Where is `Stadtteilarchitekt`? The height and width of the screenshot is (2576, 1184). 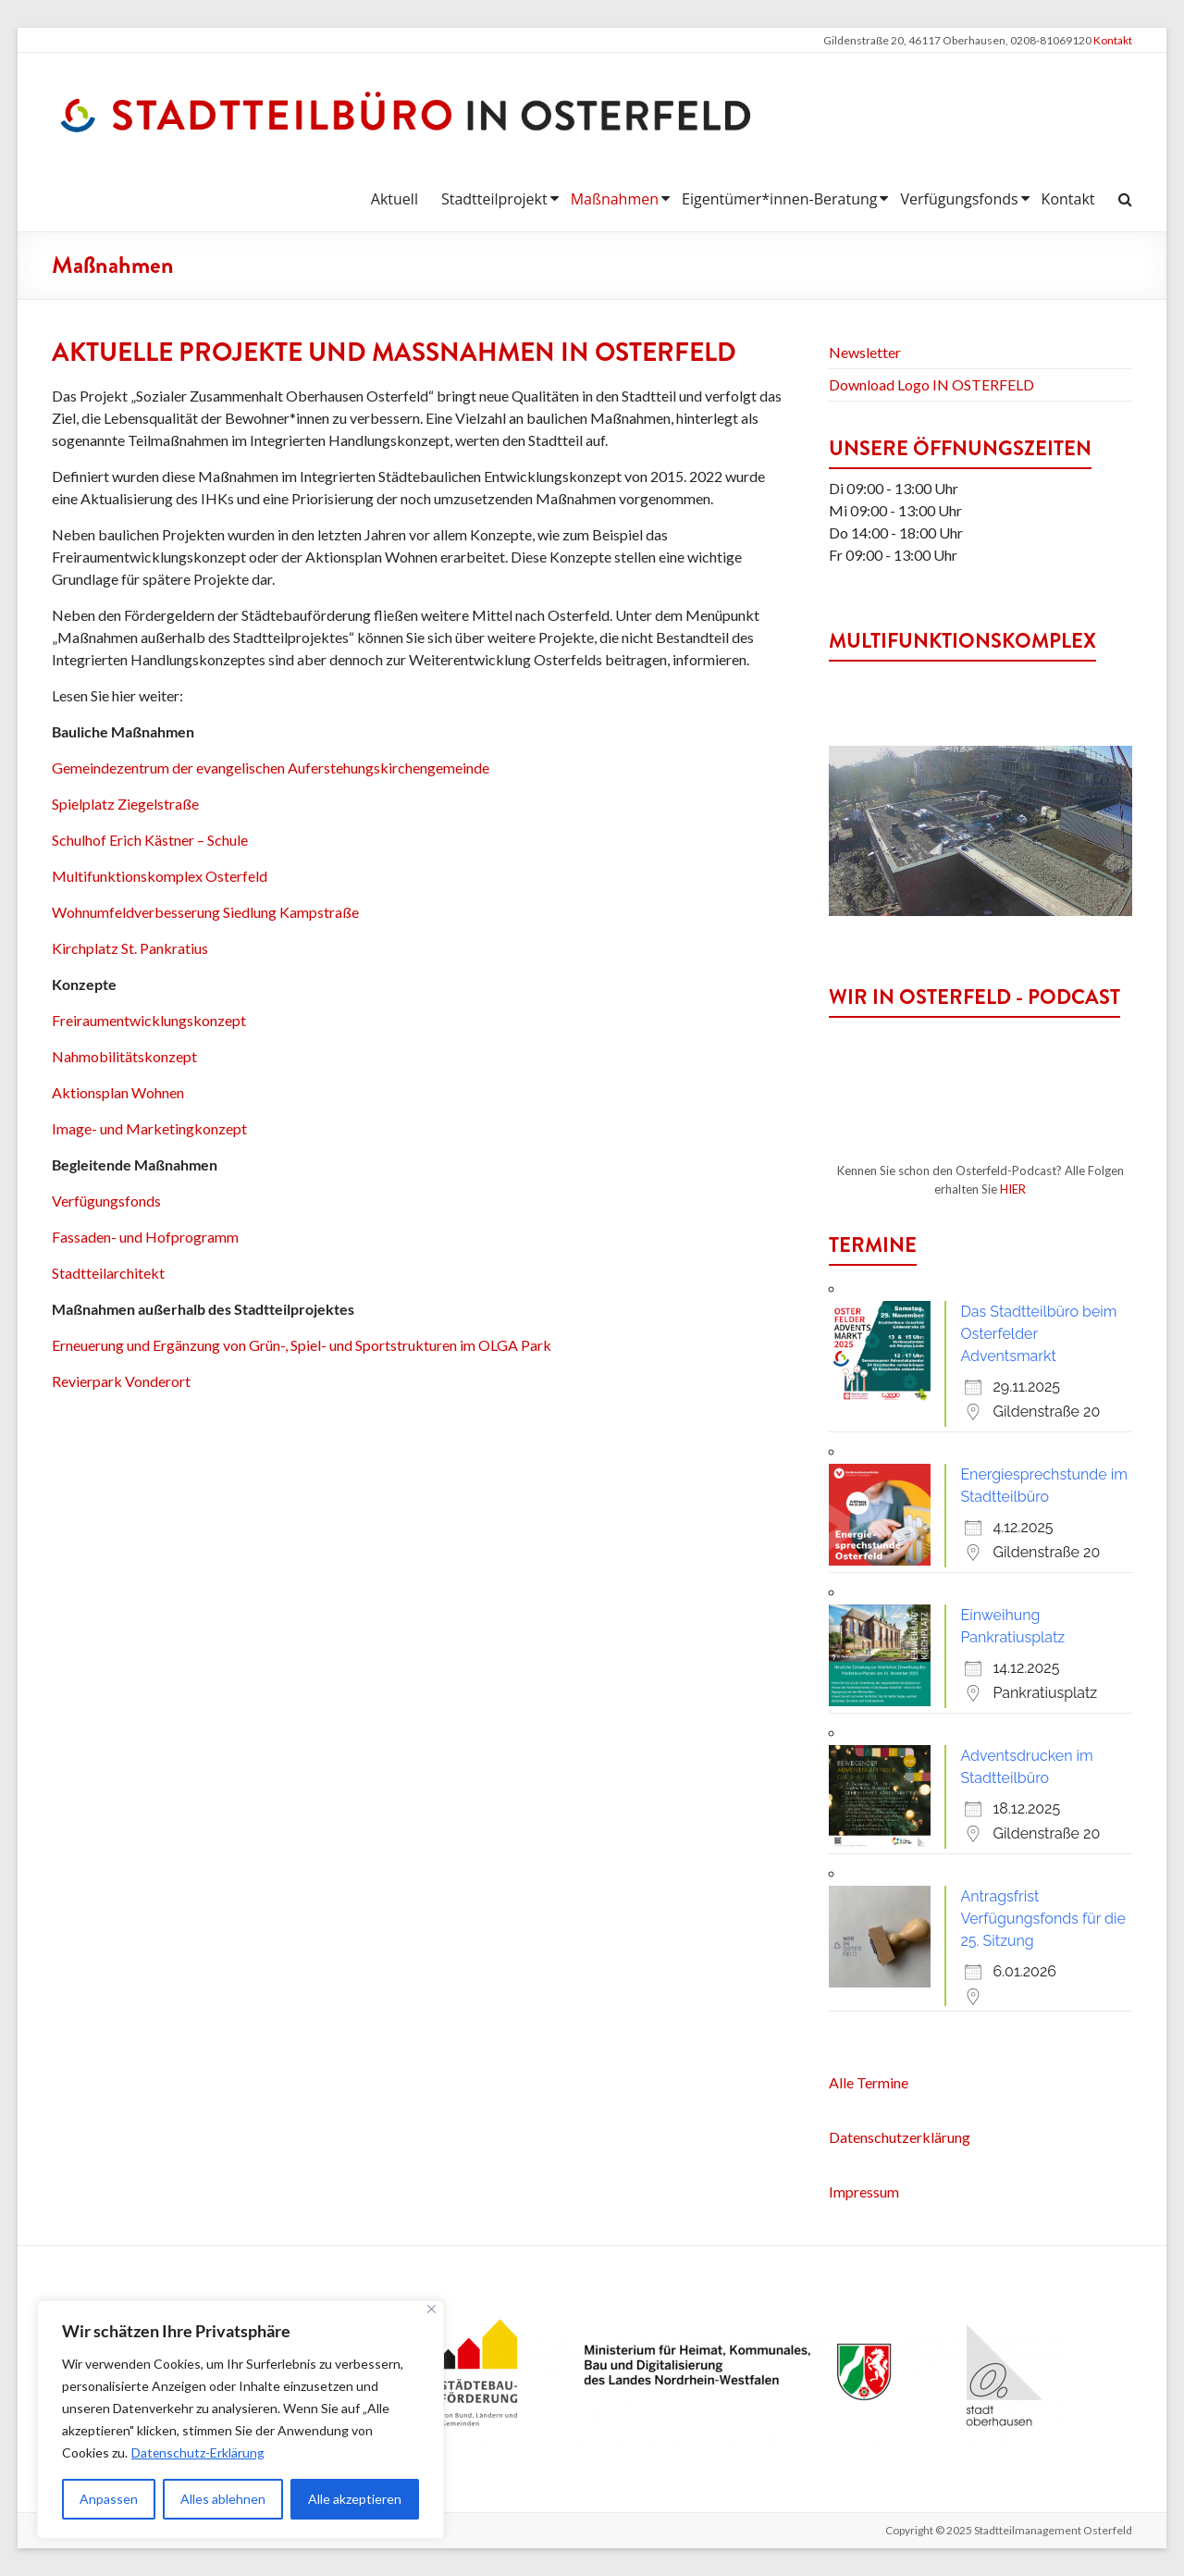 Stadtteilarchitekt is located at coordinates (109, 1273).